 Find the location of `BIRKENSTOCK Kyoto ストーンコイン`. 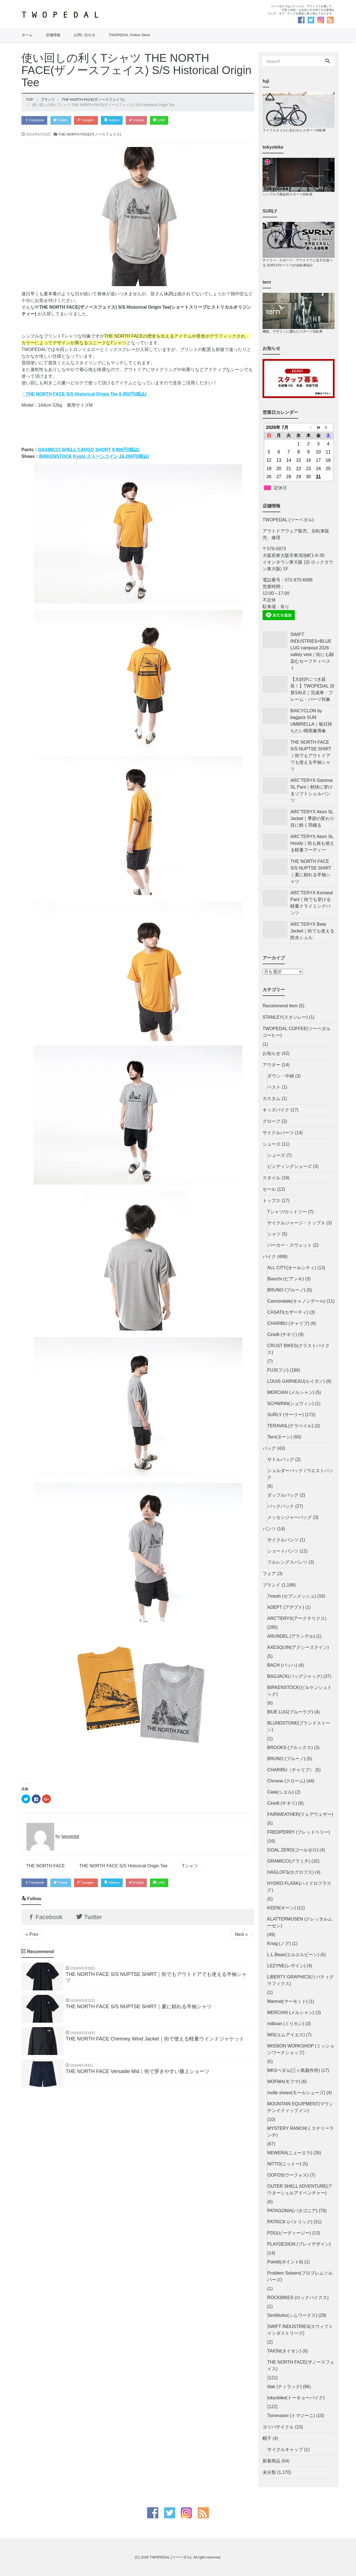

BIRKENSTOCK Kyoto ストーンコイン is located at coordinates (94, 457).